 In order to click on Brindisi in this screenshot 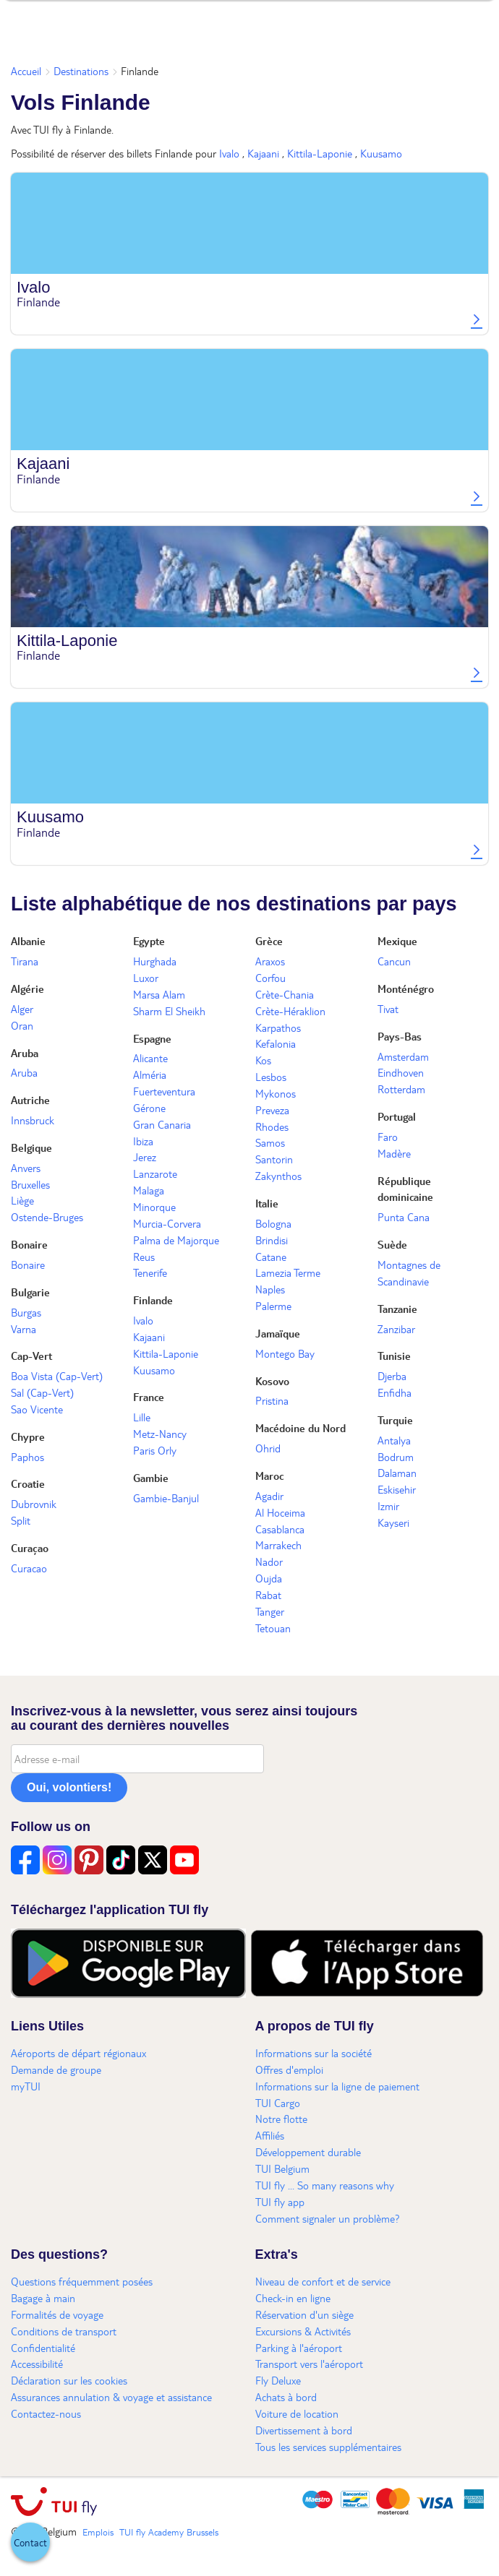, I will do `click(271, 1239)`.